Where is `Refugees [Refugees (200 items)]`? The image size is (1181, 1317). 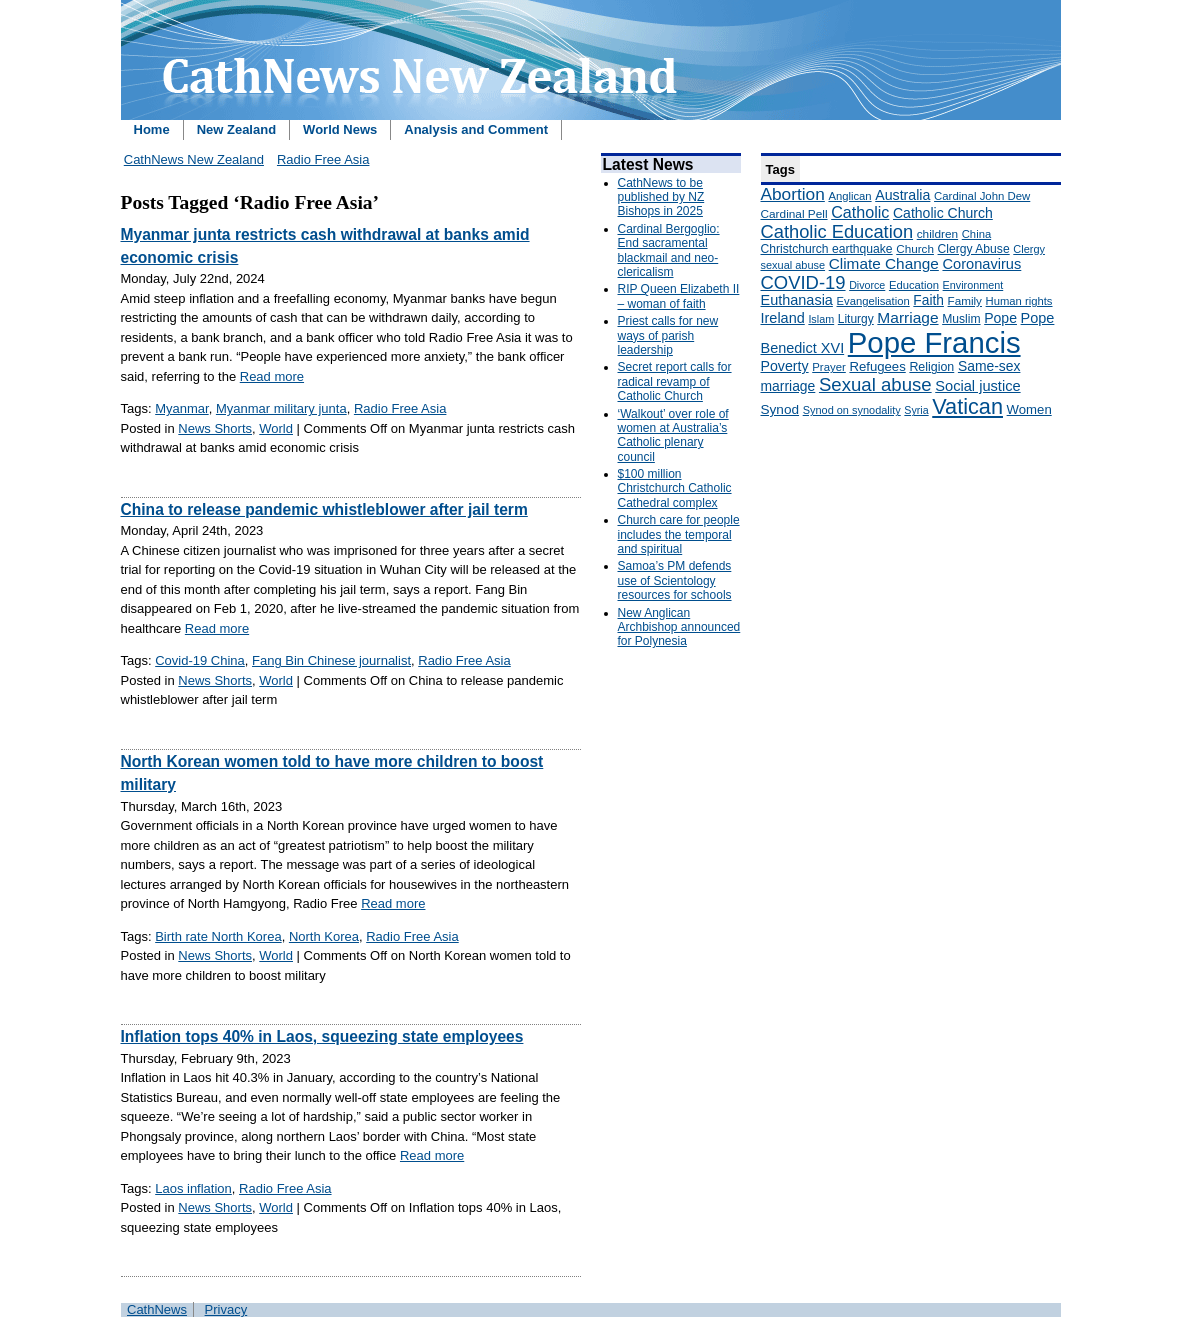 Refugees [Refugees (200 items)] is located at coordinates (877, 366).